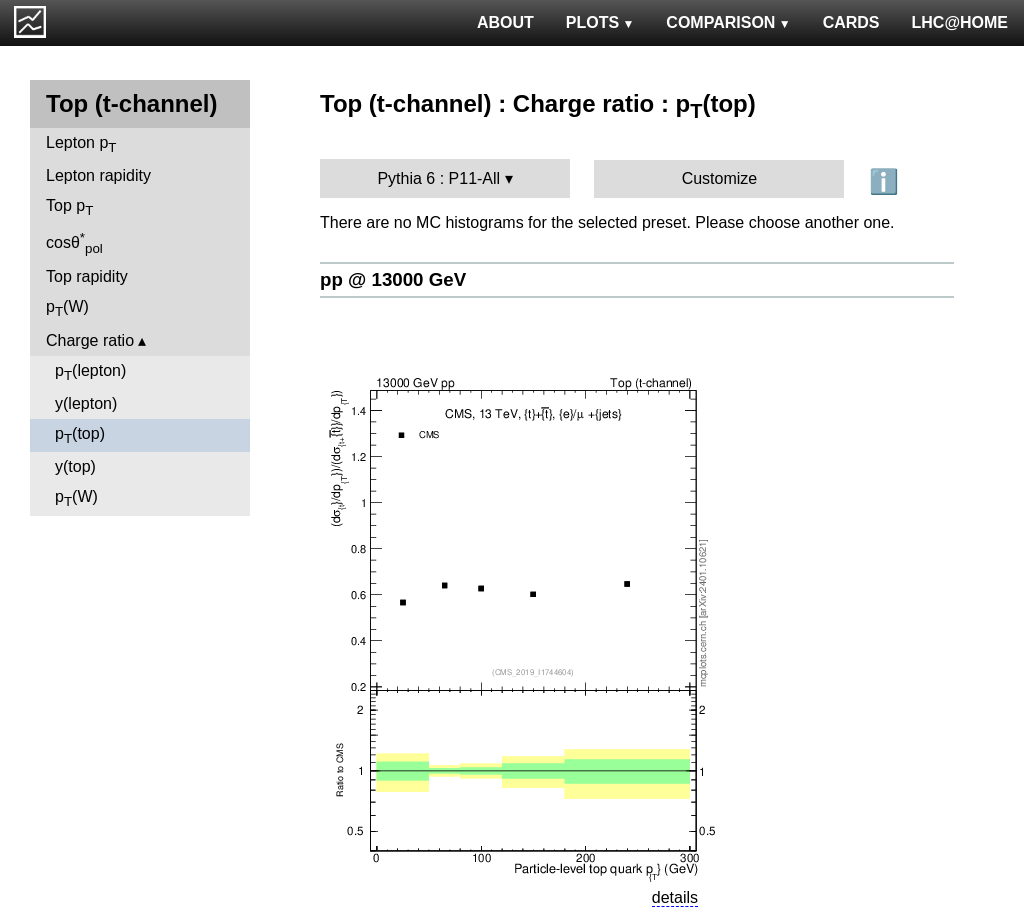 This screenshot has height=912, width=1024. I want to click on Top p, so click(69, 207).